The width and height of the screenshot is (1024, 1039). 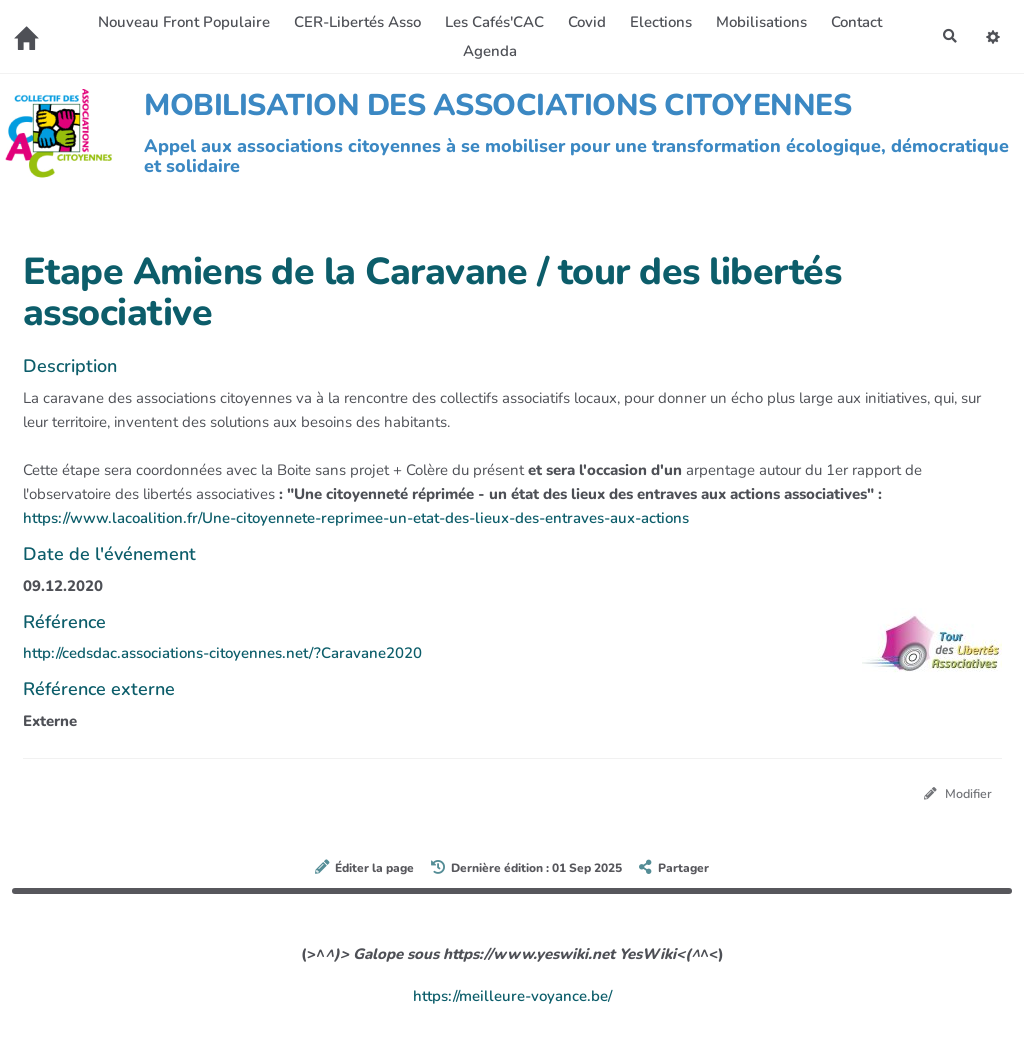 I want to click on Les Cafés'CAC, so click(x=491, y=22).